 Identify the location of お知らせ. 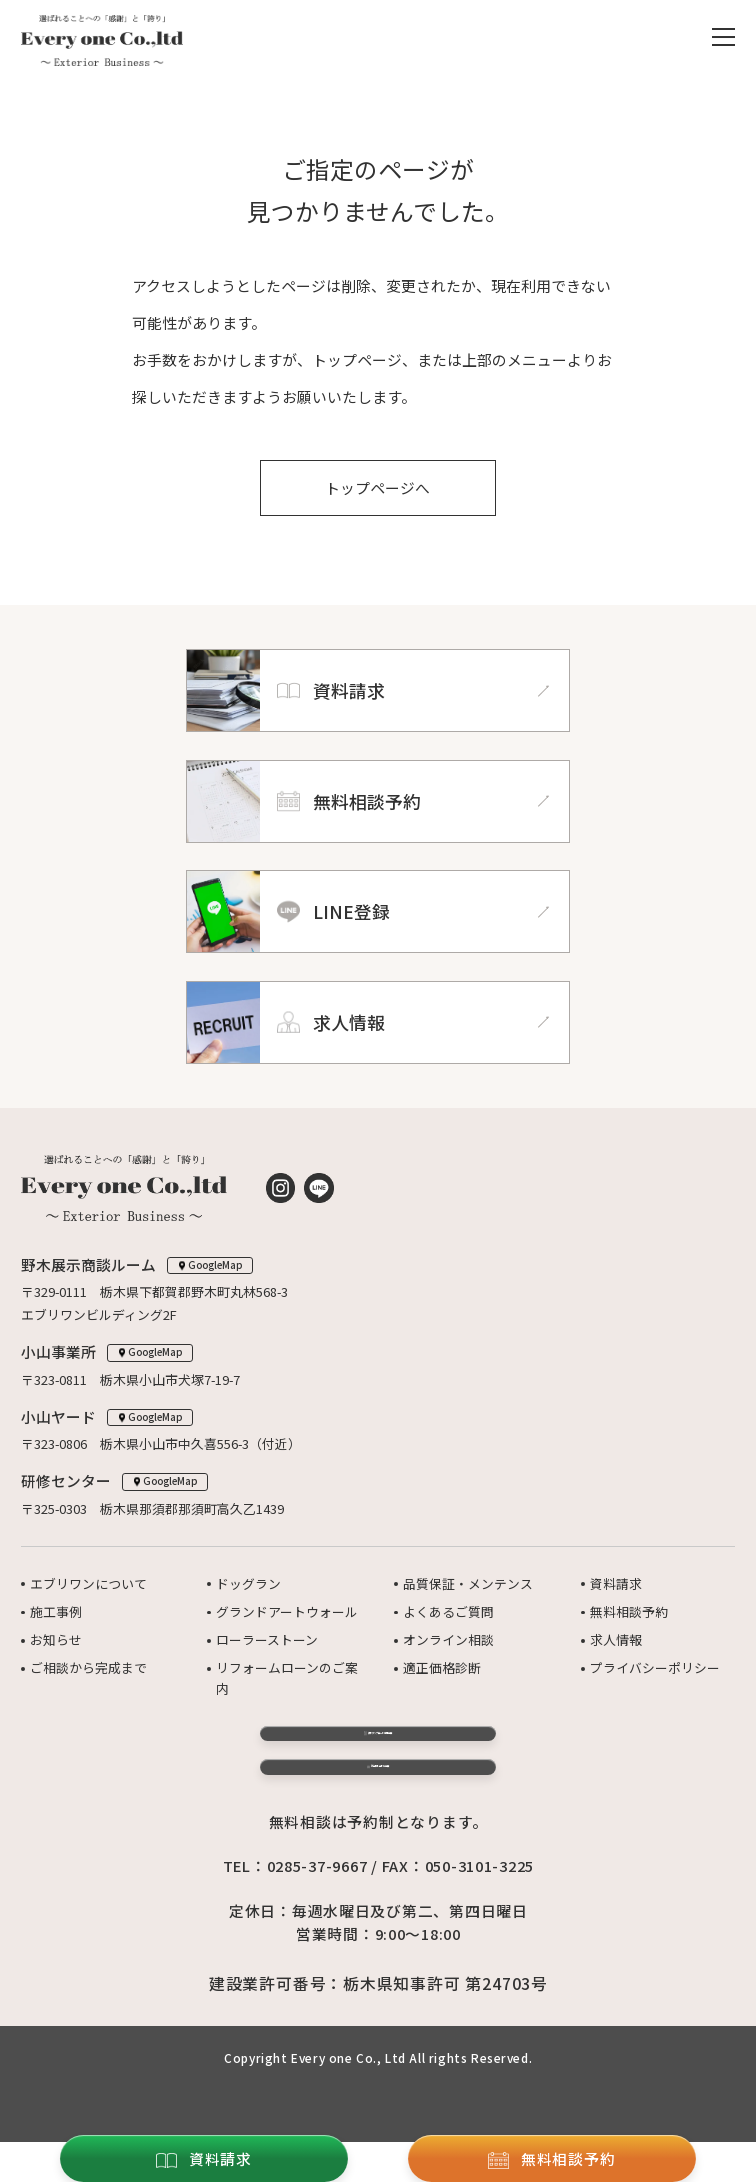
(56, 1639).